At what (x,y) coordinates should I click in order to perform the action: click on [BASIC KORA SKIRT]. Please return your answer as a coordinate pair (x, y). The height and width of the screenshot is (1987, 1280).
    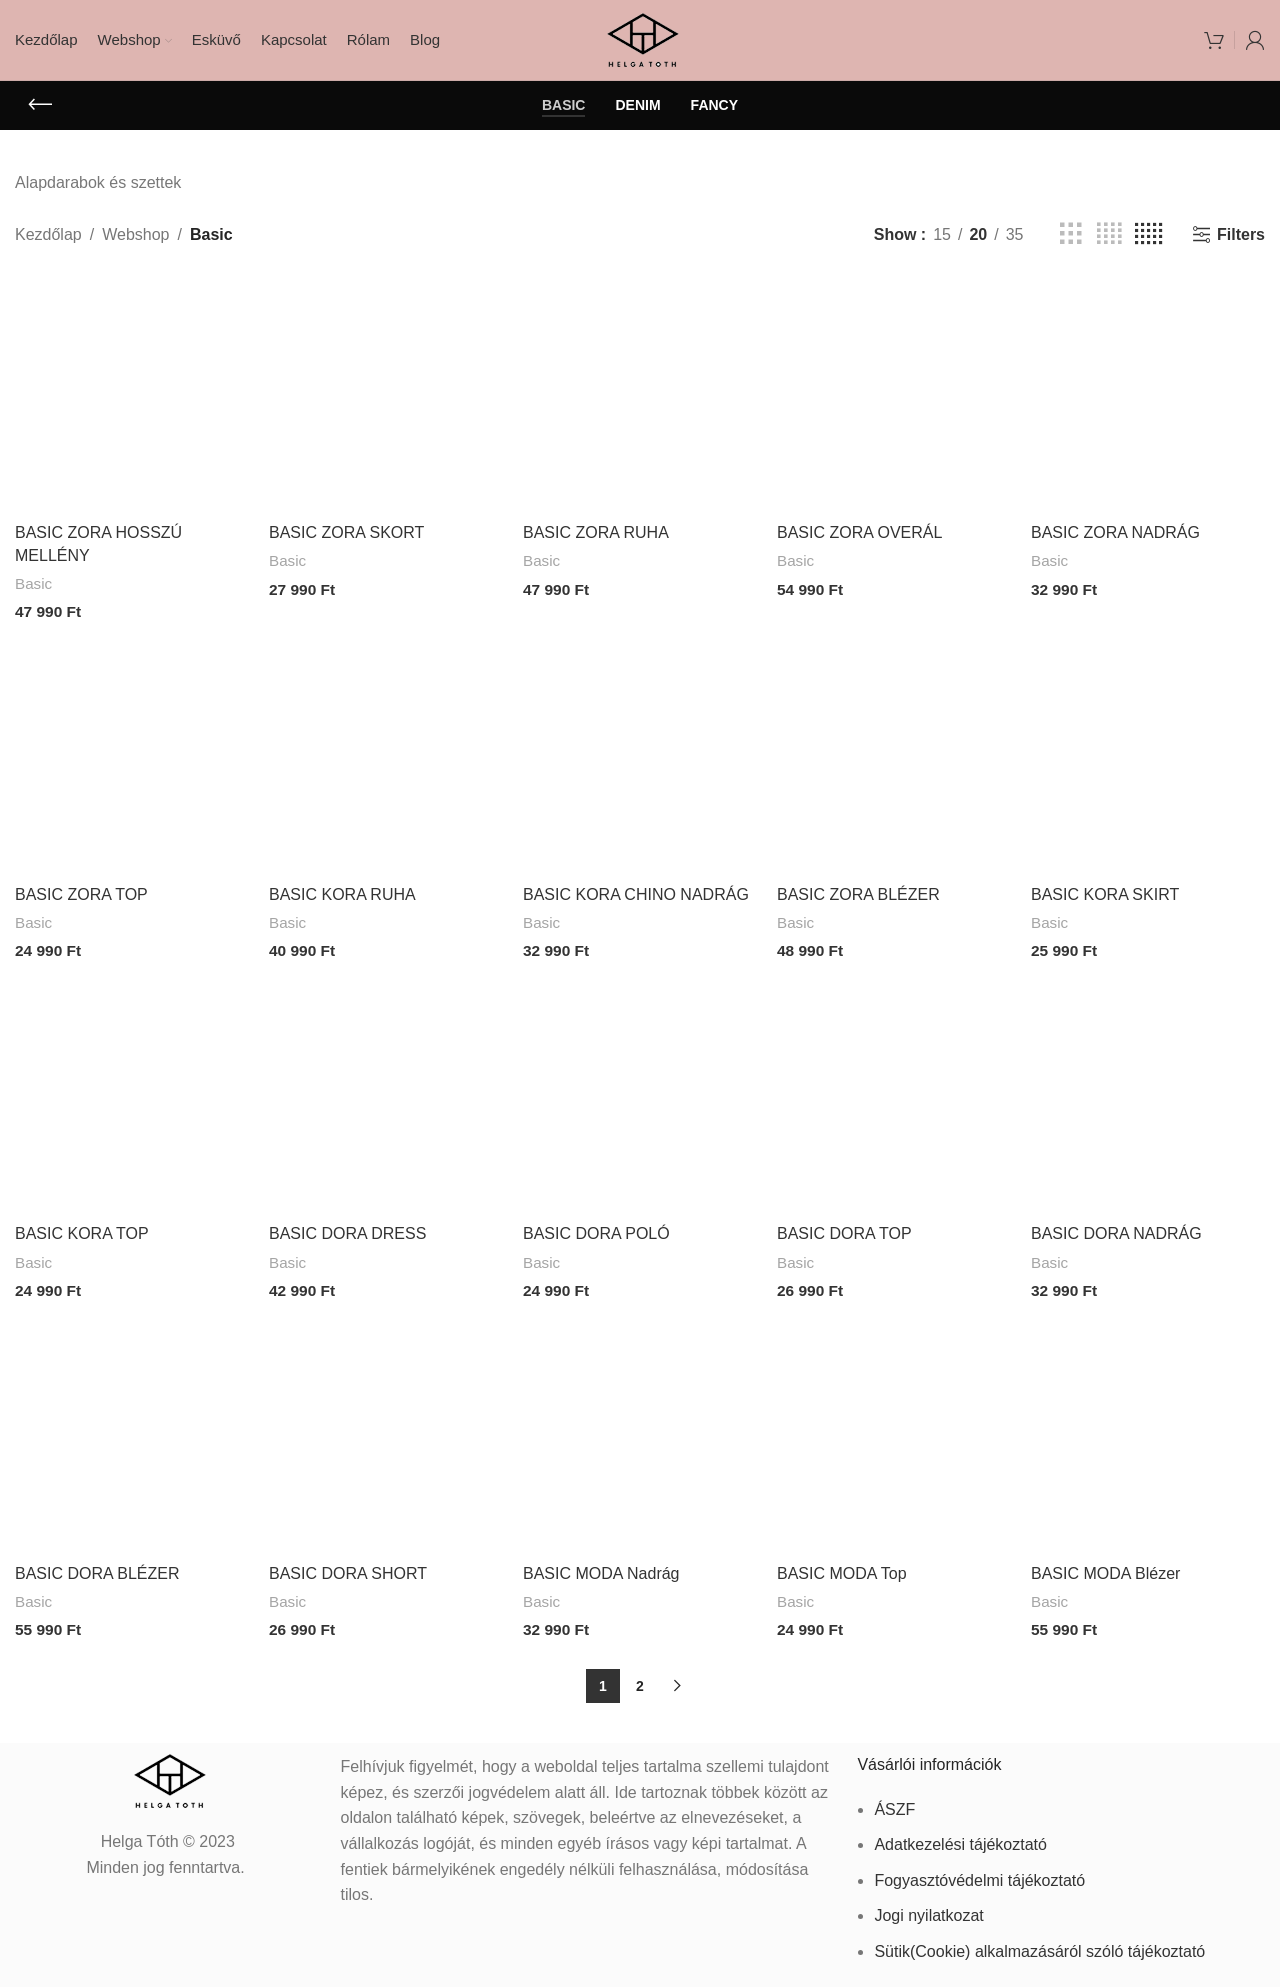
    Looking at the image, I should click on (1148, 756).